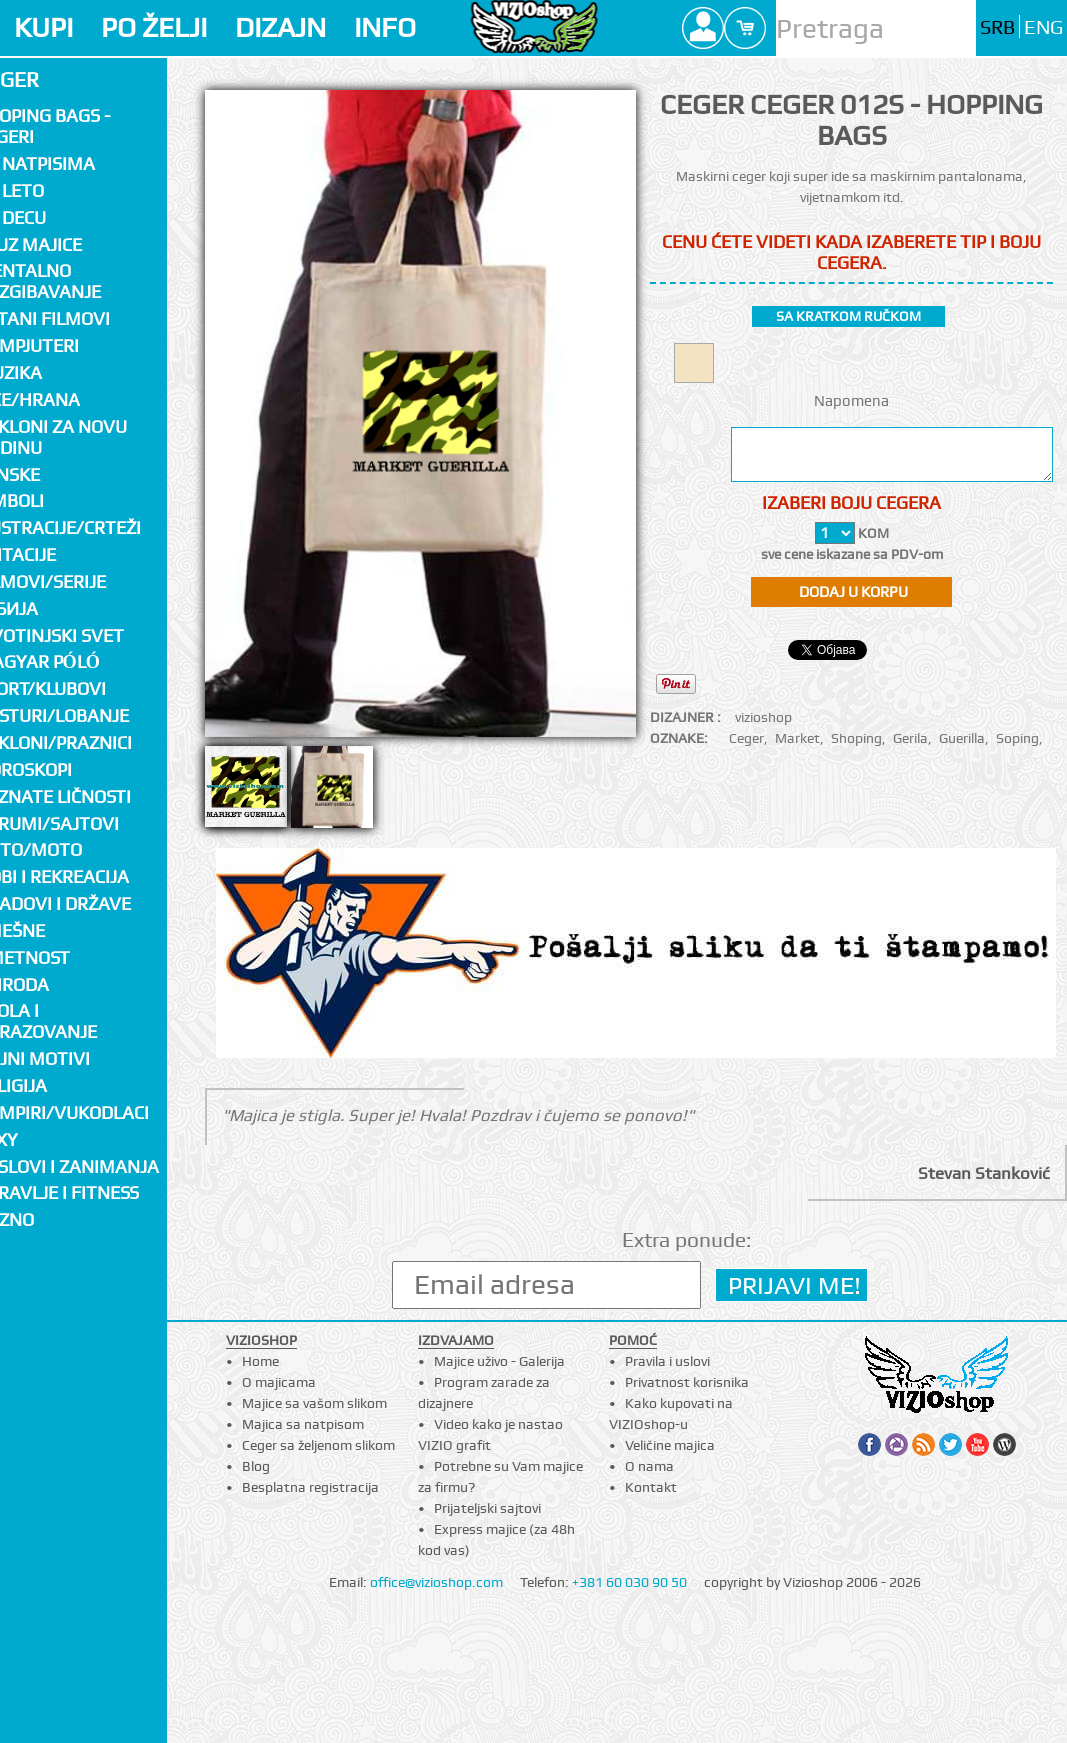 This screenshot has width=1067, height=1743. I want to click on PO ŽELJI, so click(154, 27).